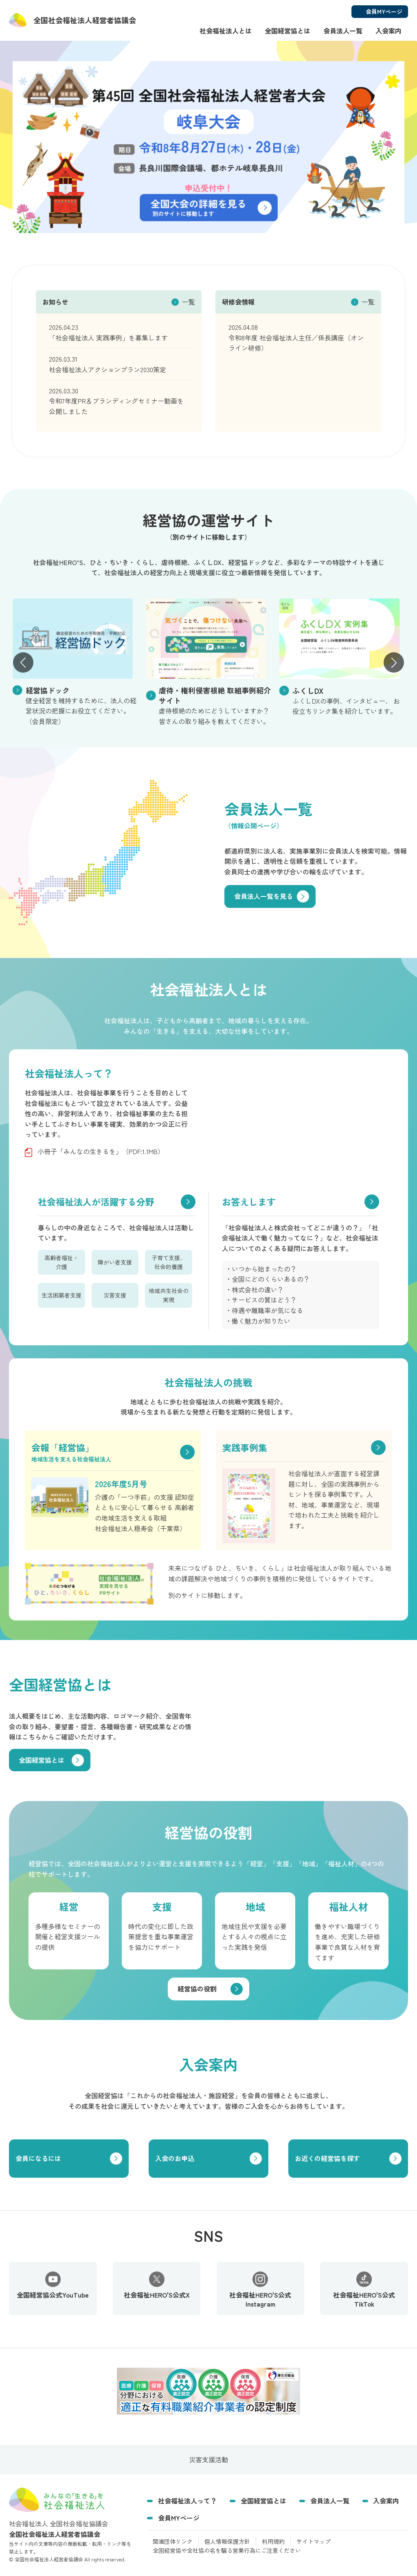 The width and height of the screenshot is (417, 2576). I want to click on 関連団体リンク, so click(173, 2541).